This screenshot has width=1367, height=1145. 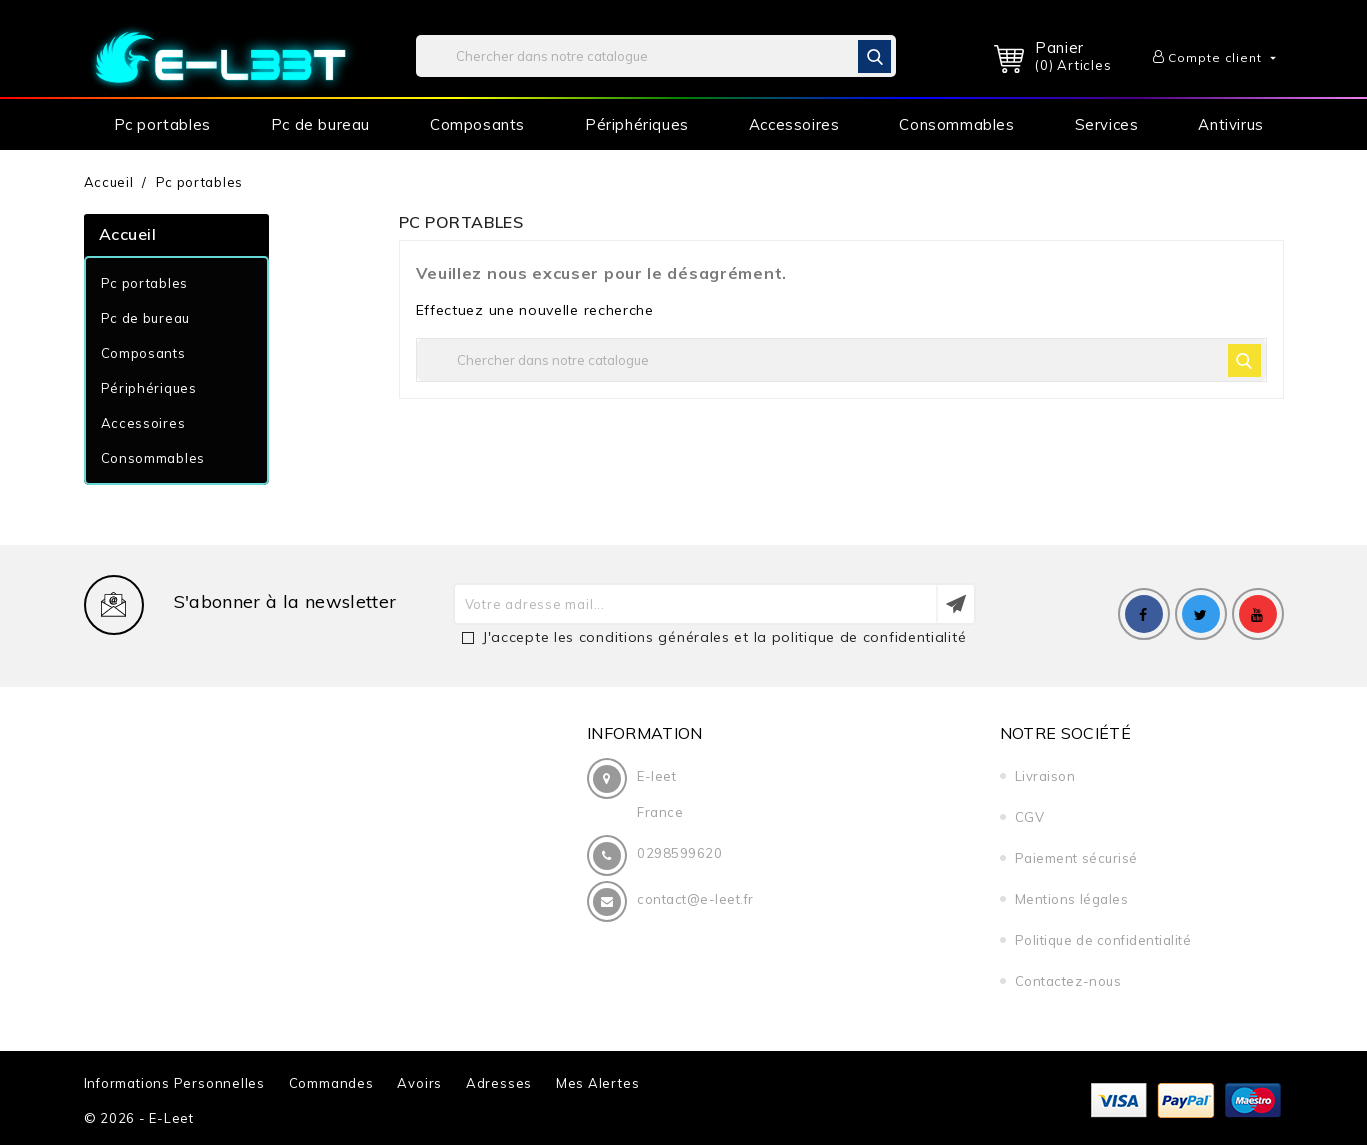 What do you see at coordinates (1061, 981) in the screenshot?
I see `Contactez-nous` at bounding box center [1061, 981].